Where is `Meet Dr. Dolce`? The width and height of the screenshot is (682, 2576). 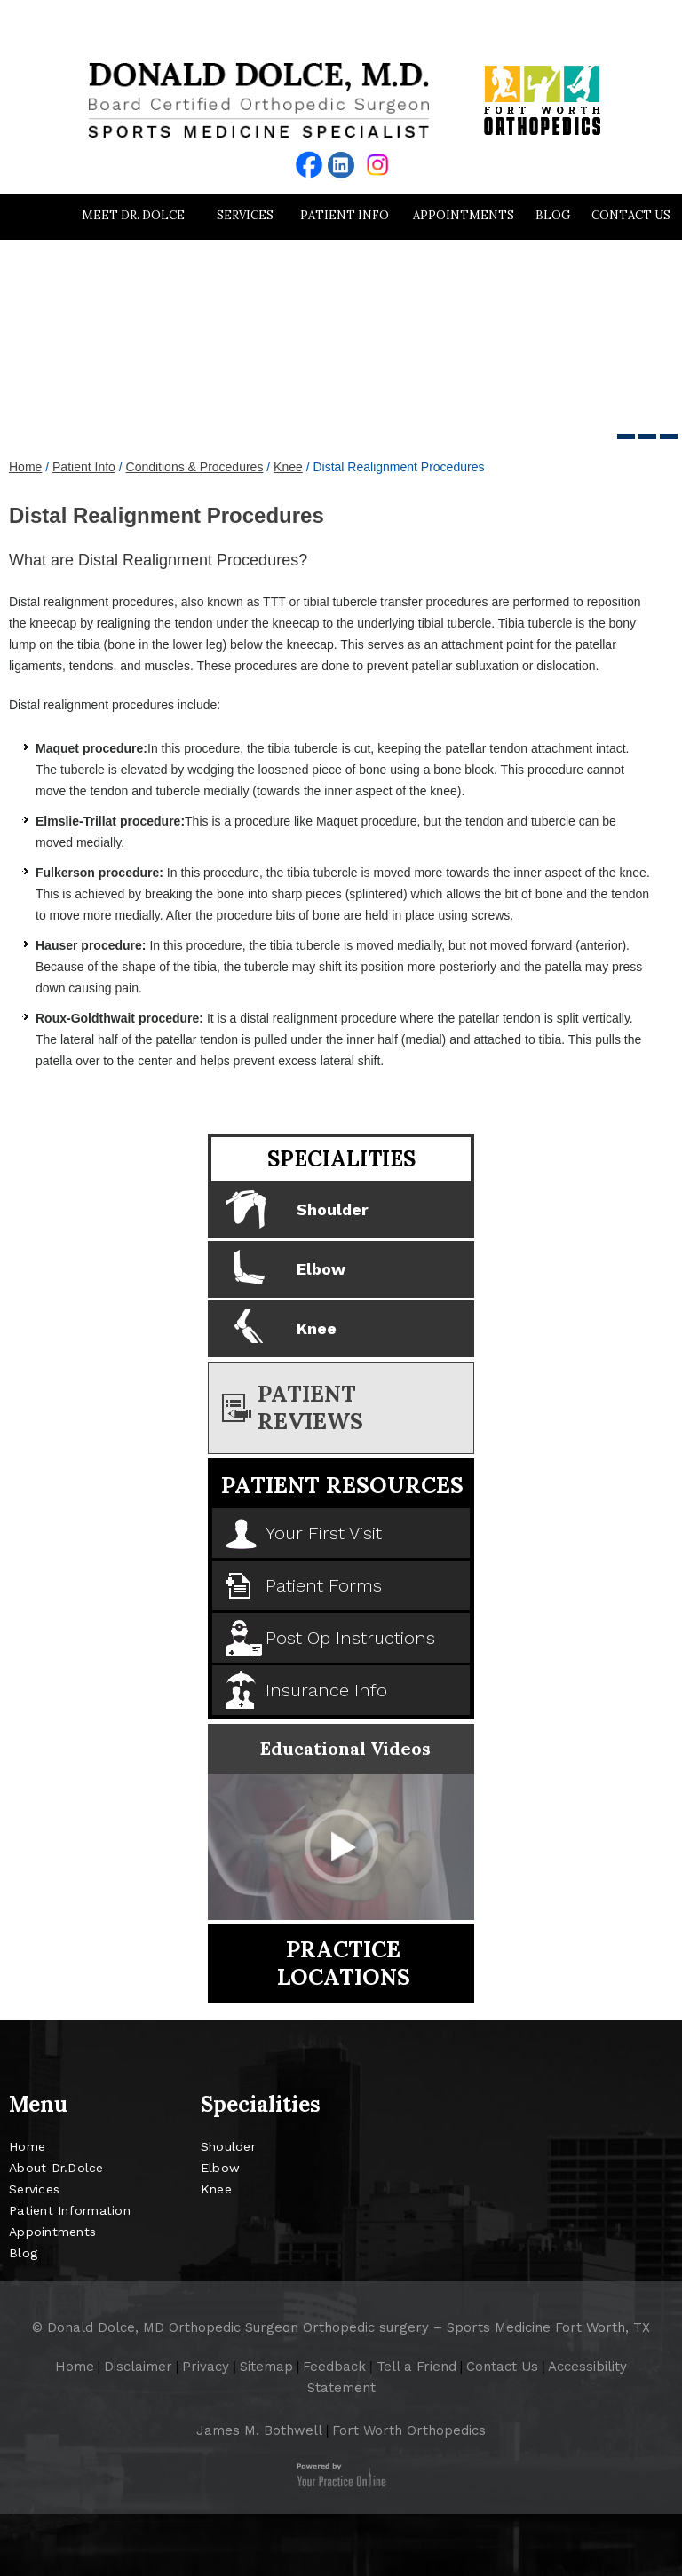
Meet Dr. Dolce is located at coordinates (133, 215).